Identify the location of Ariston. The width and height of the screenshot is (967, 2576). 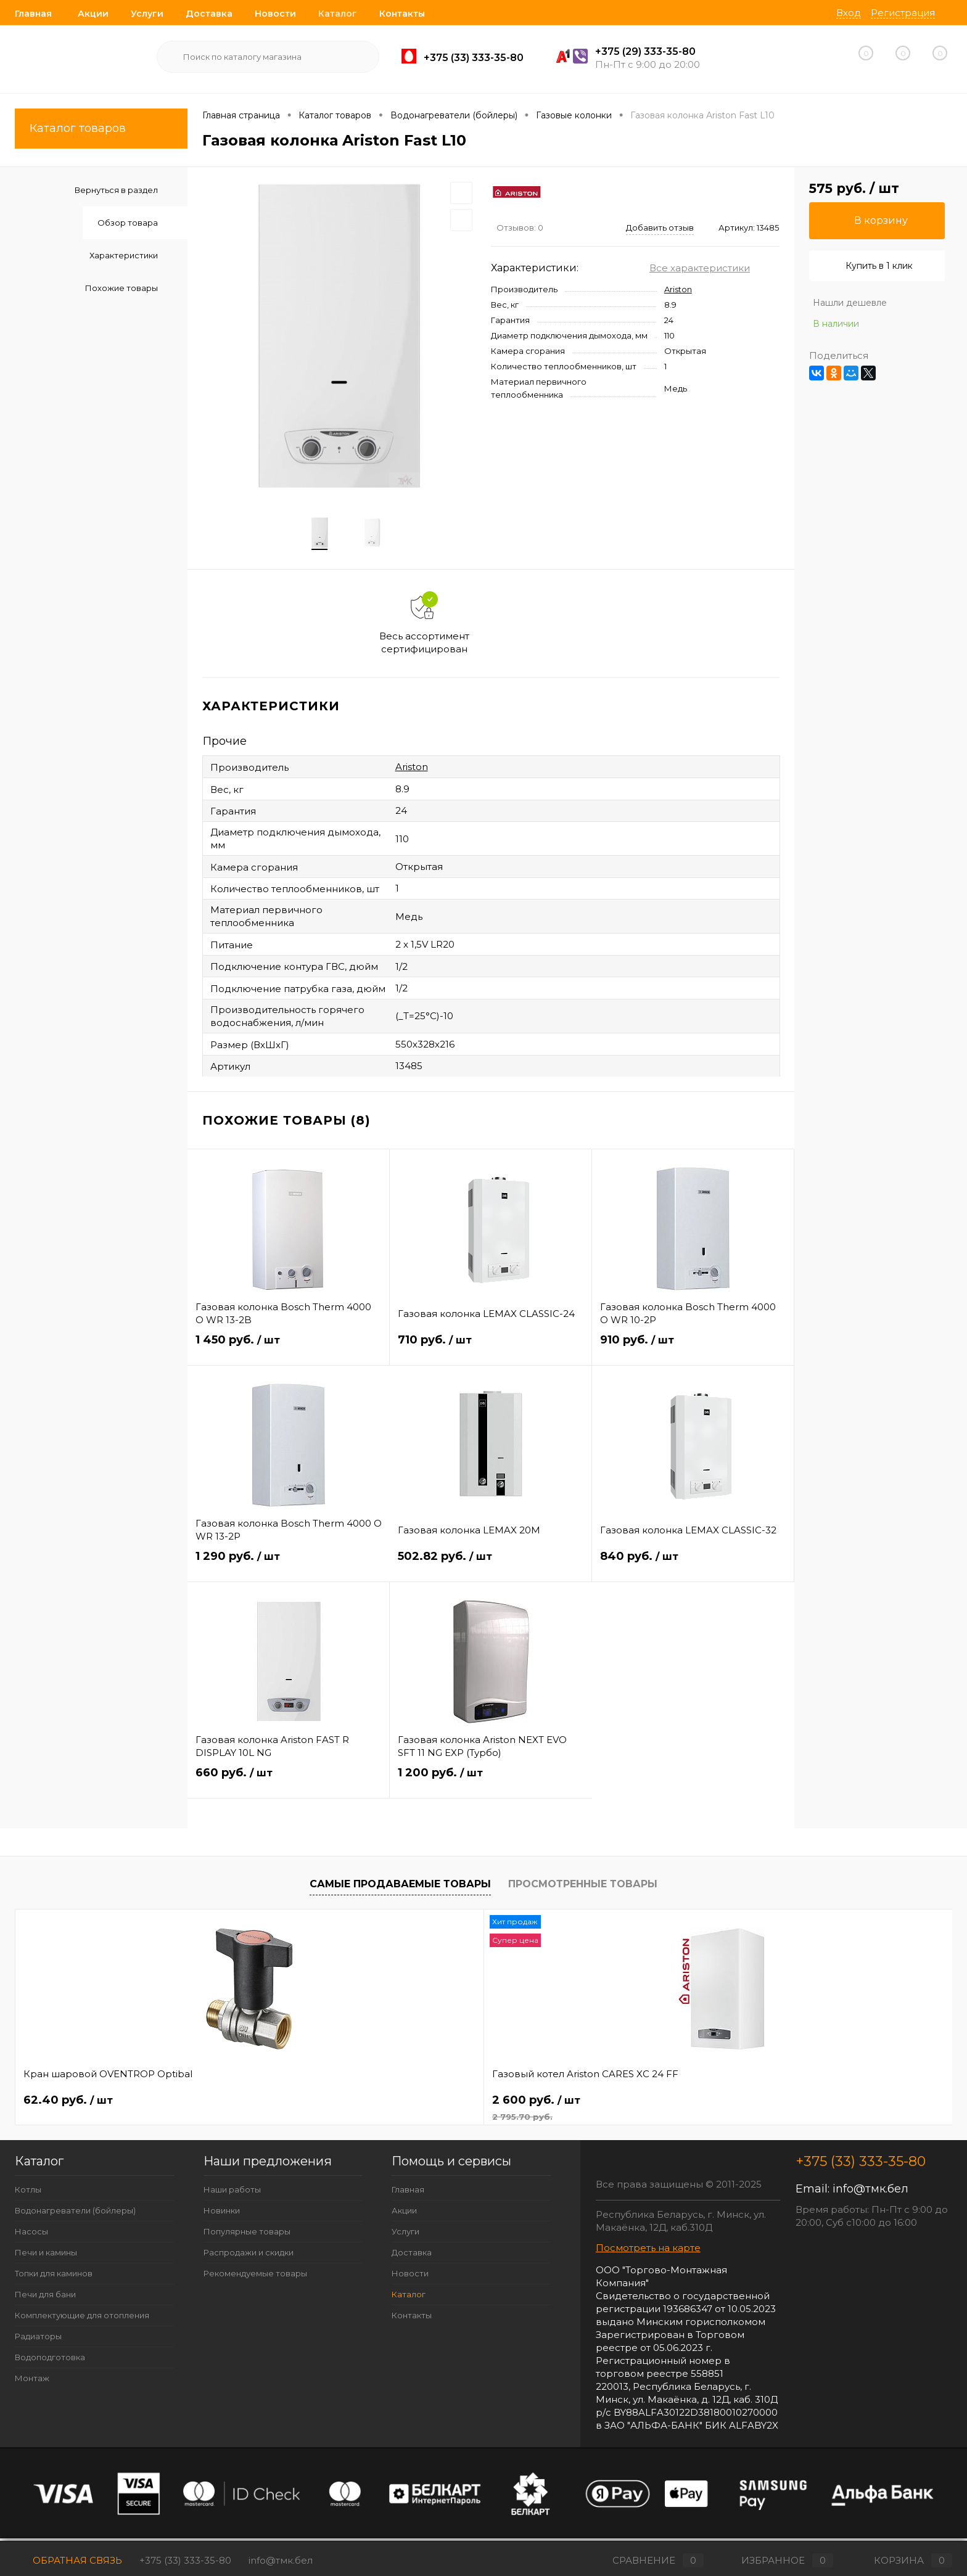
(678, 289).